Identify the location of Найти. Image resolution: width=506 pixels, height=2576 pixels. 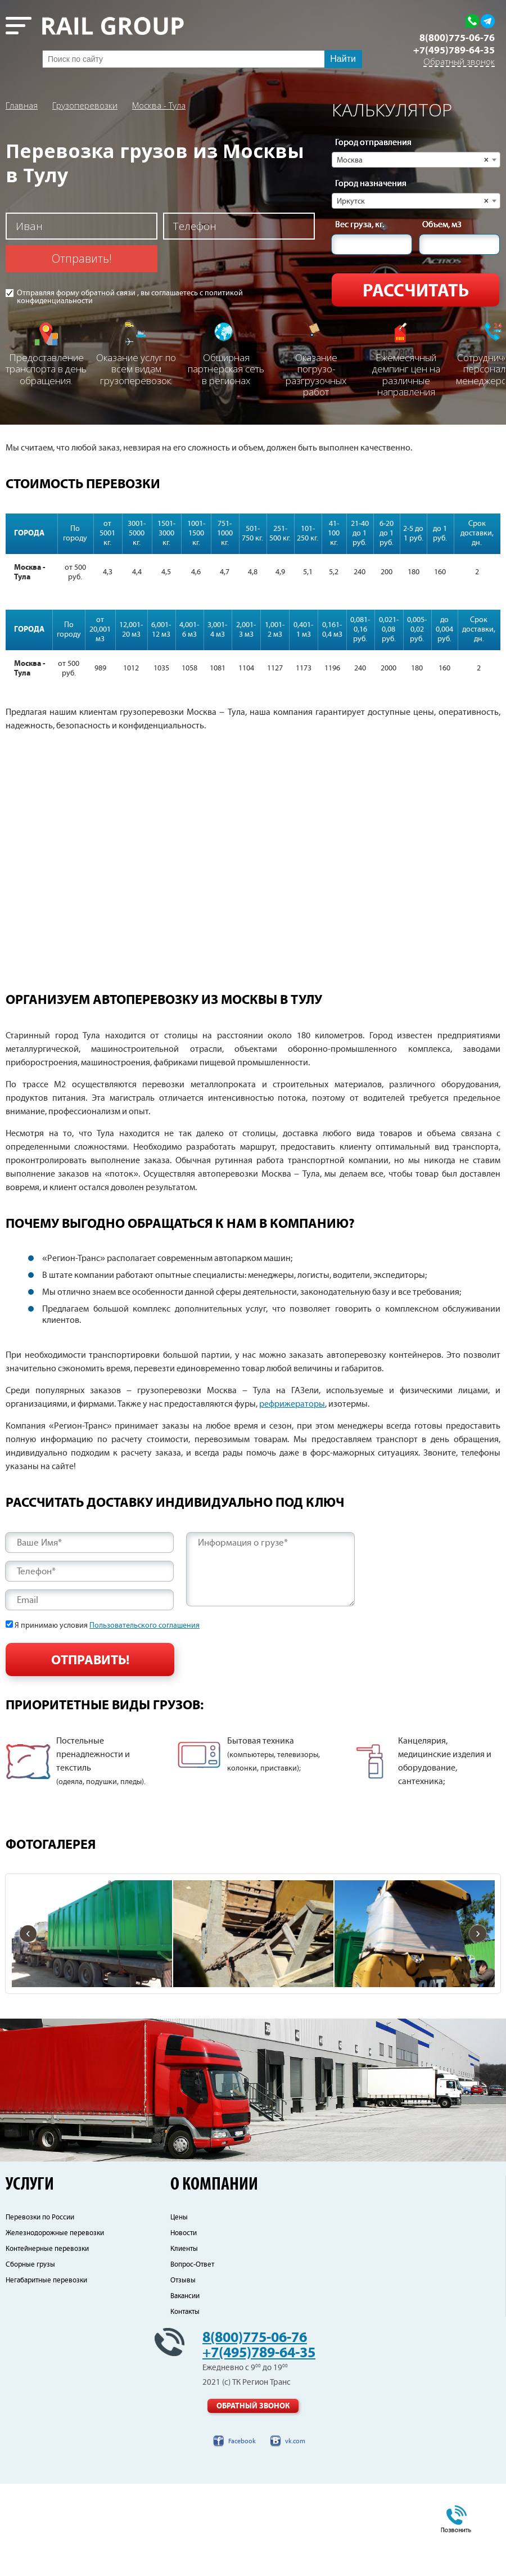
(343, 59).